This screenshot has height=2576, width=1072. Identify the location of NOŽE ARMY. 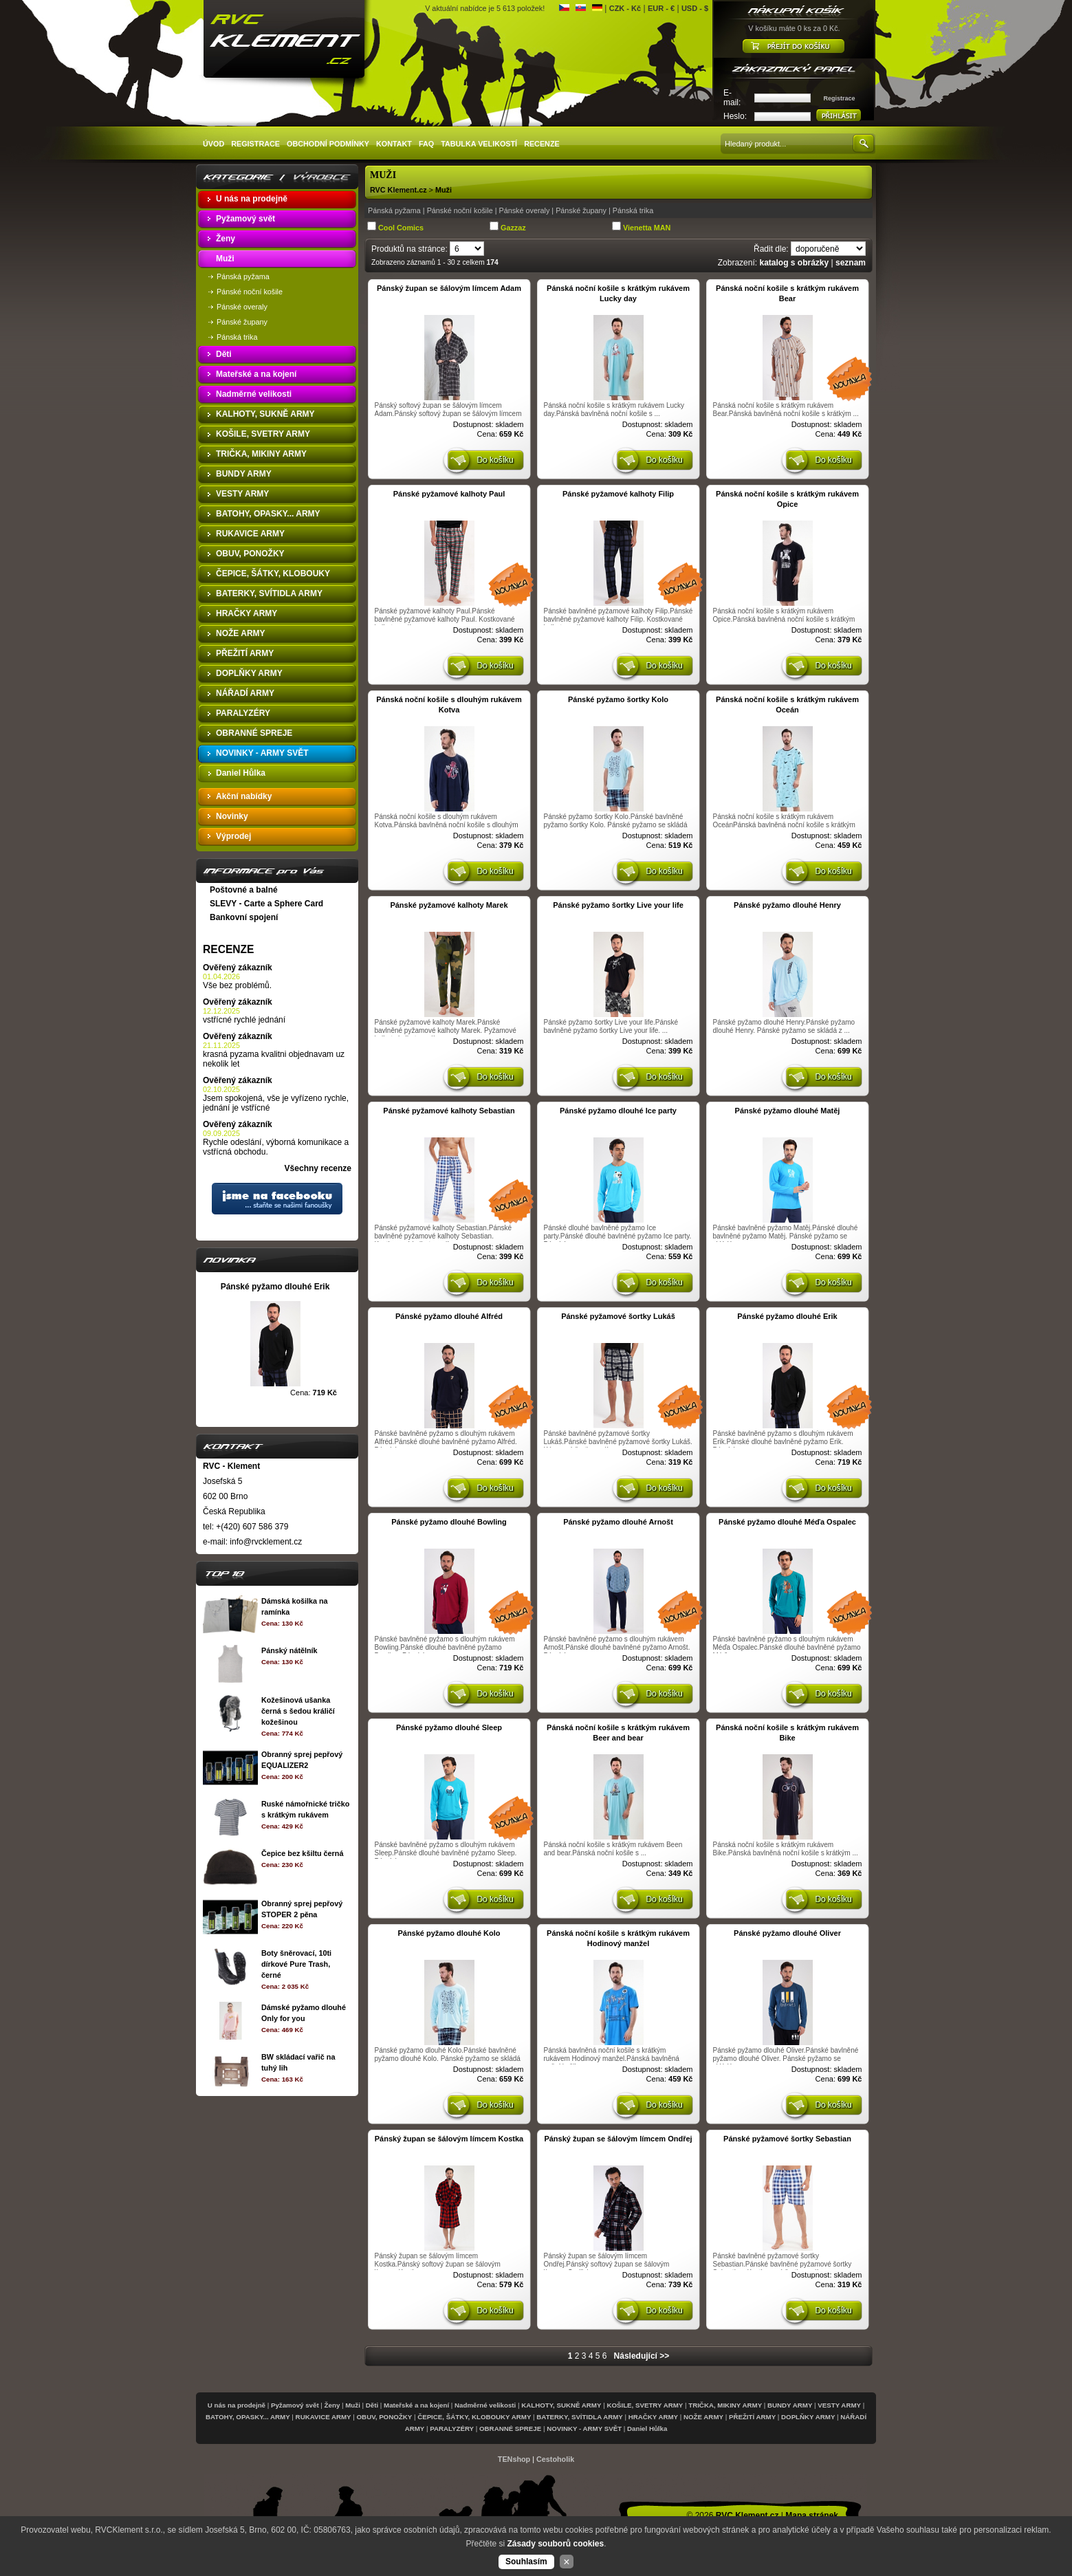
(703, 2417).